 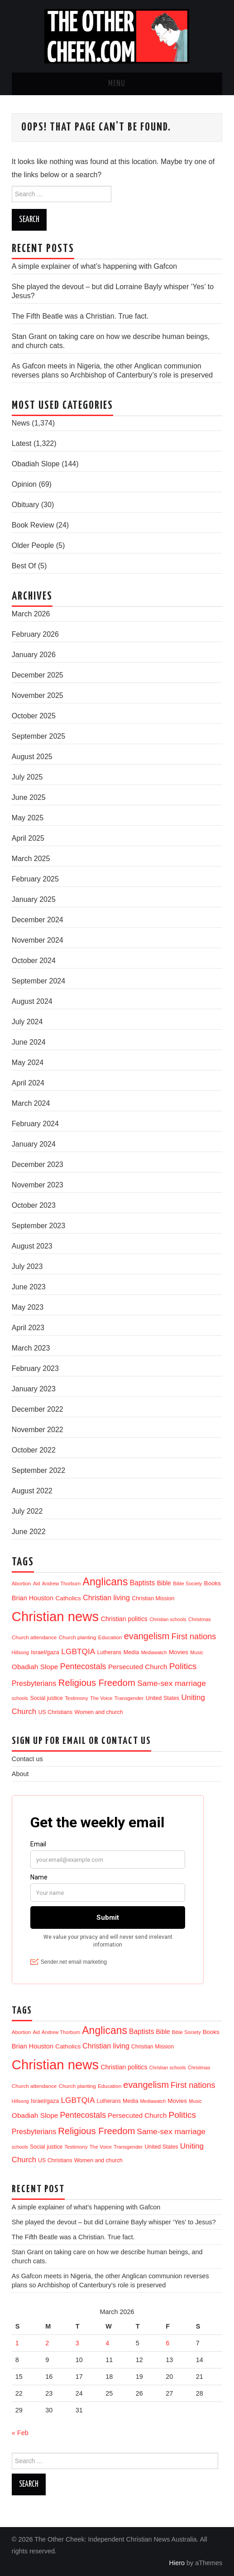 What do you see at coordinates (77, 2343) in the screenshot?
I see `3 [Posts published on 3 March 2026]` at bounding box center [77, 2343].